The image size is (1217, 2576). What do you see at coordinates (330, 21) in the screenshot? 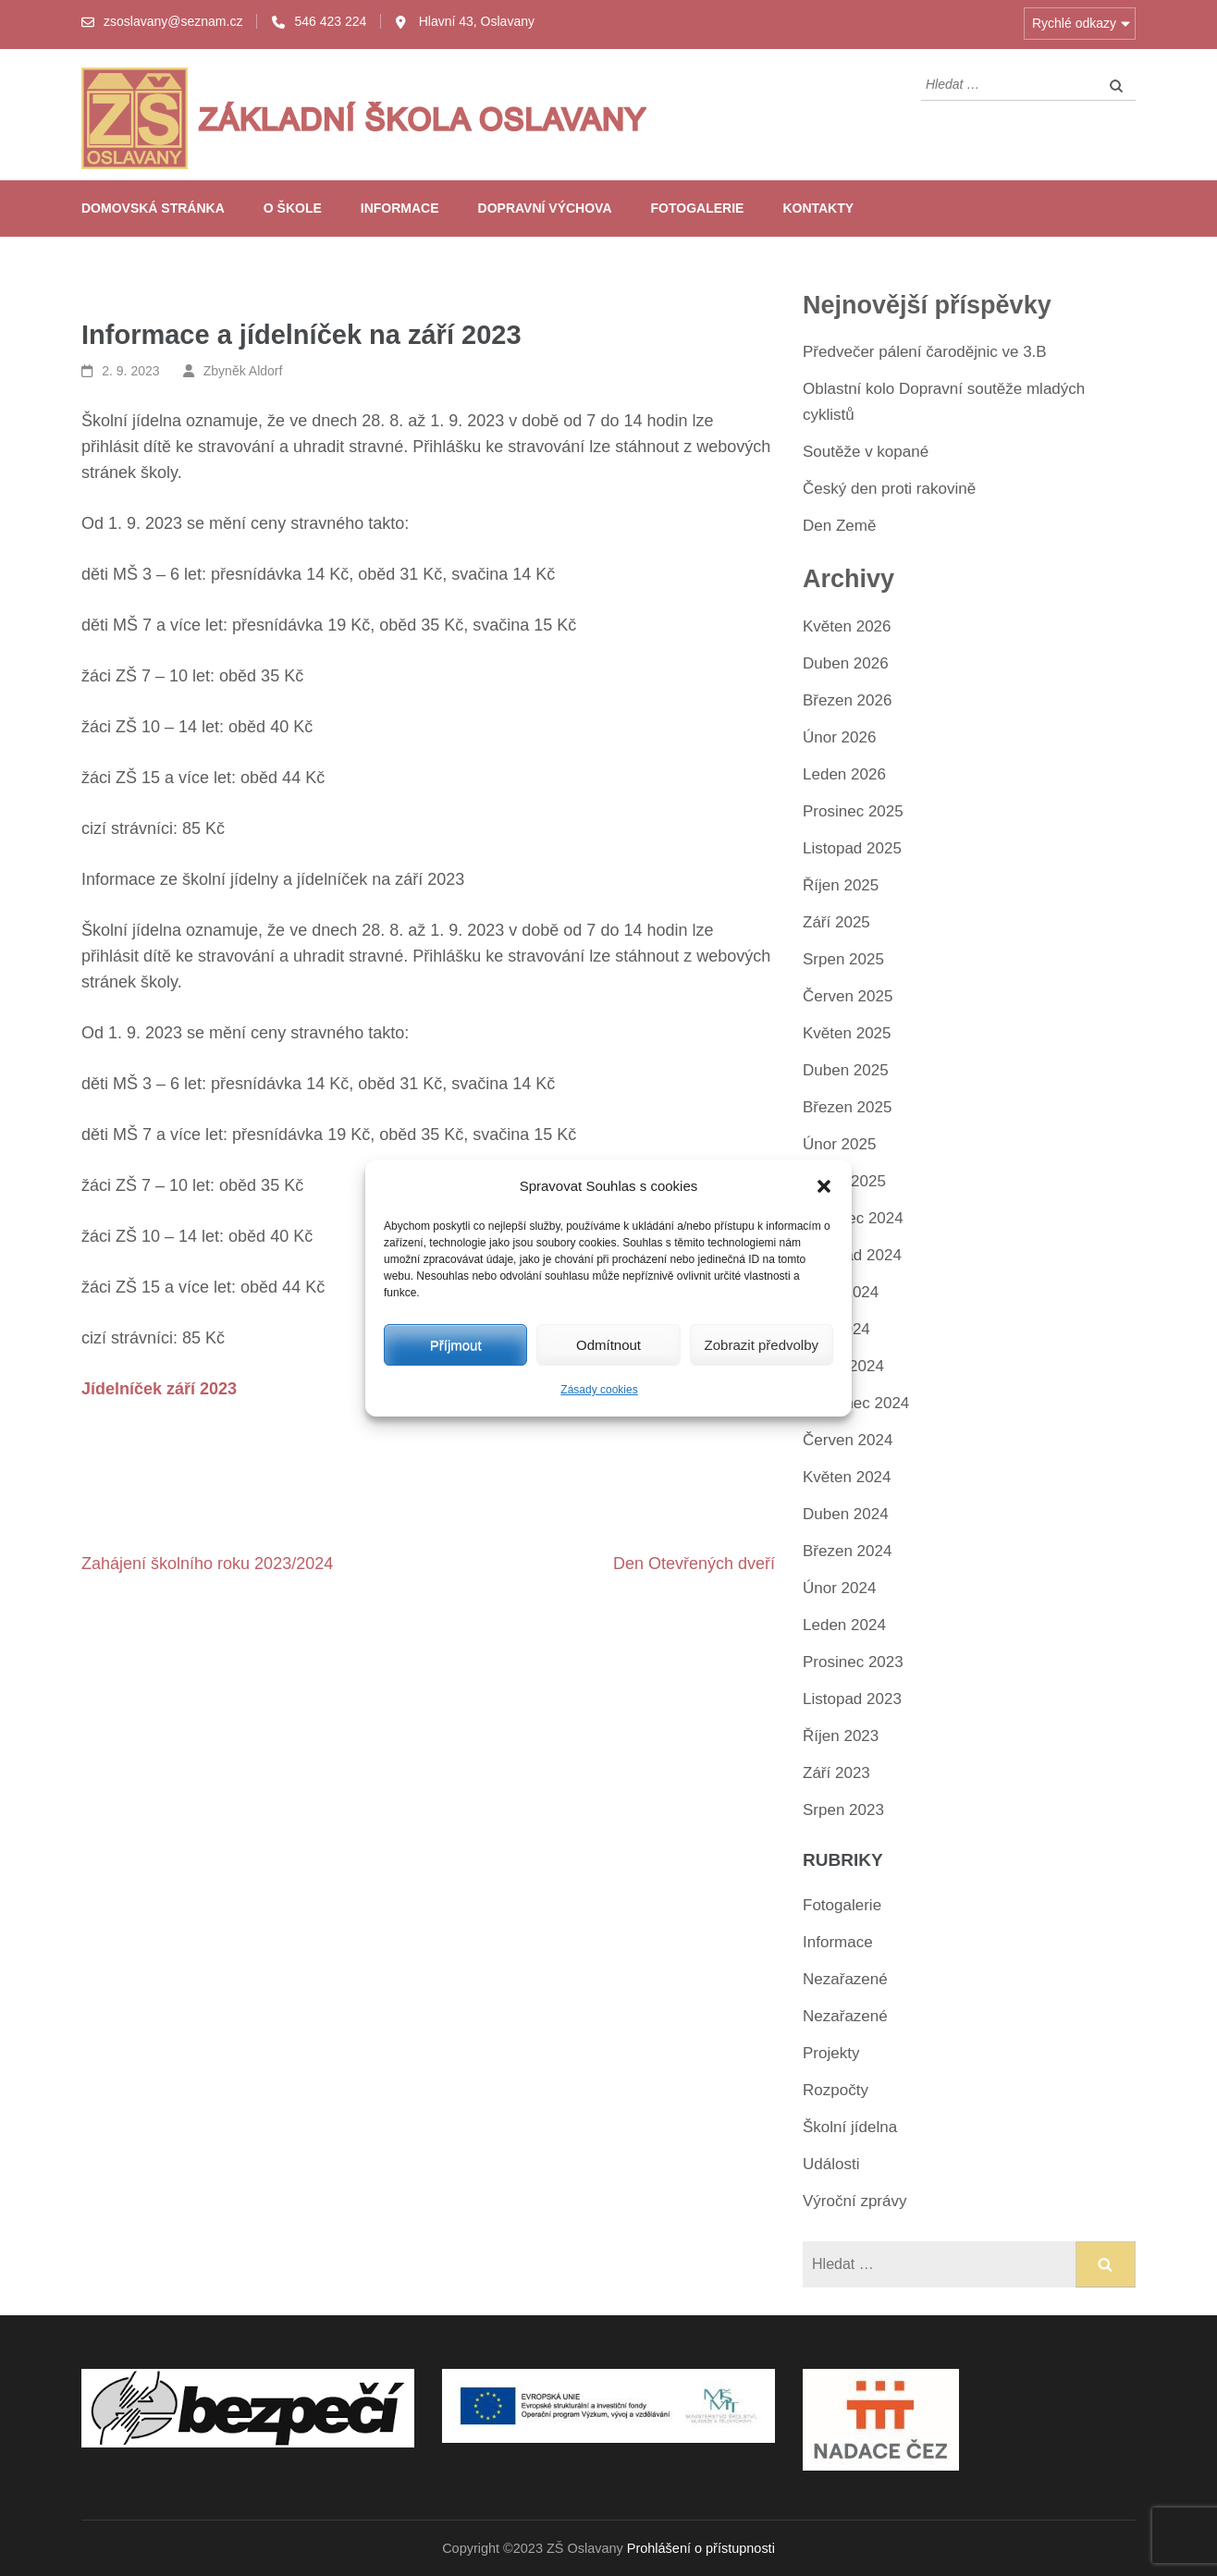
I see `546 423 224` at bounding box center [330, 21].